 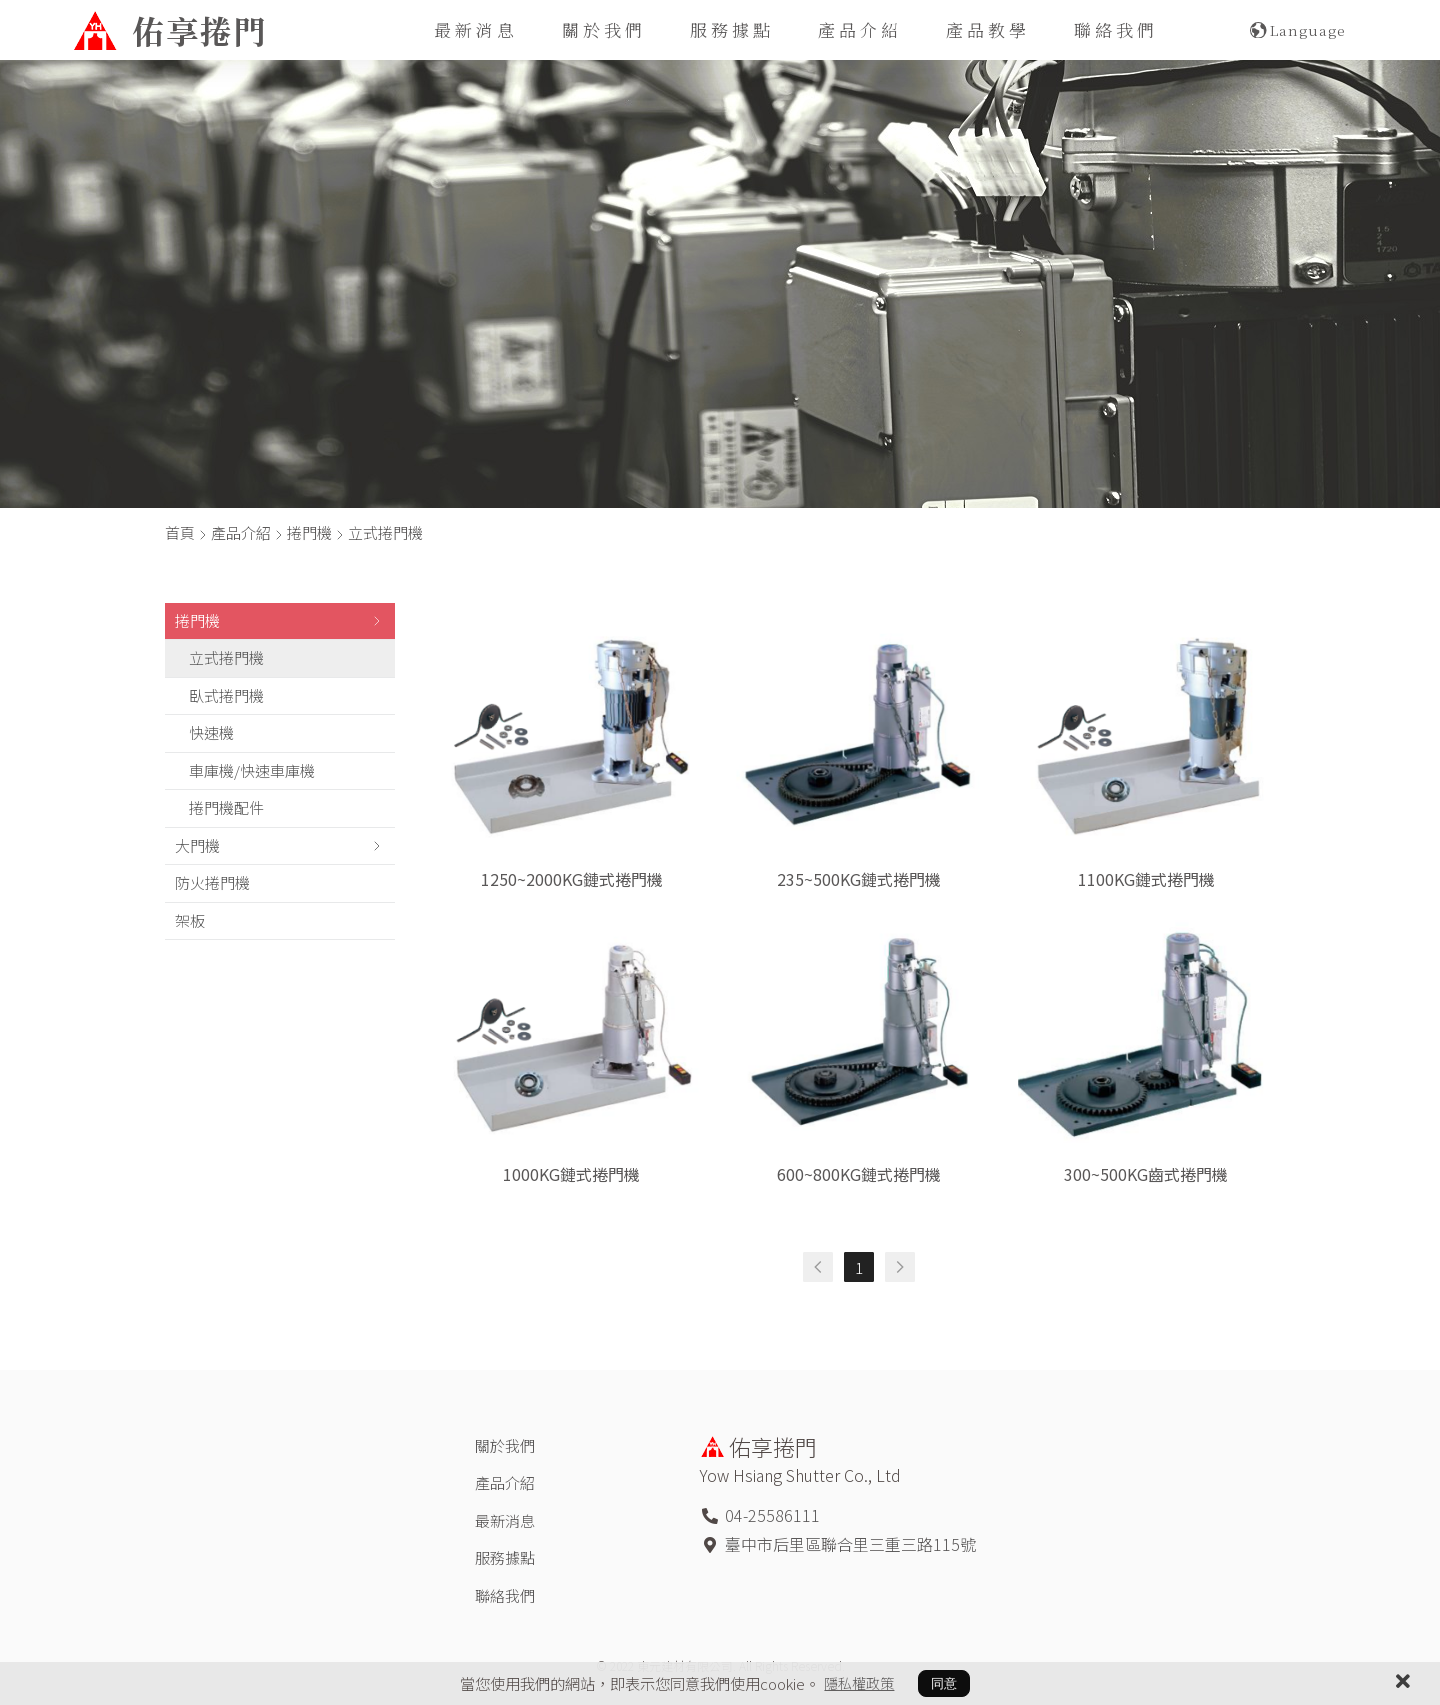 What do you see at coordinates (850, 1544) in the screenshot?
I see `臺中市后里區聯合里三重三路115號` at bounding box center [850, 1544].